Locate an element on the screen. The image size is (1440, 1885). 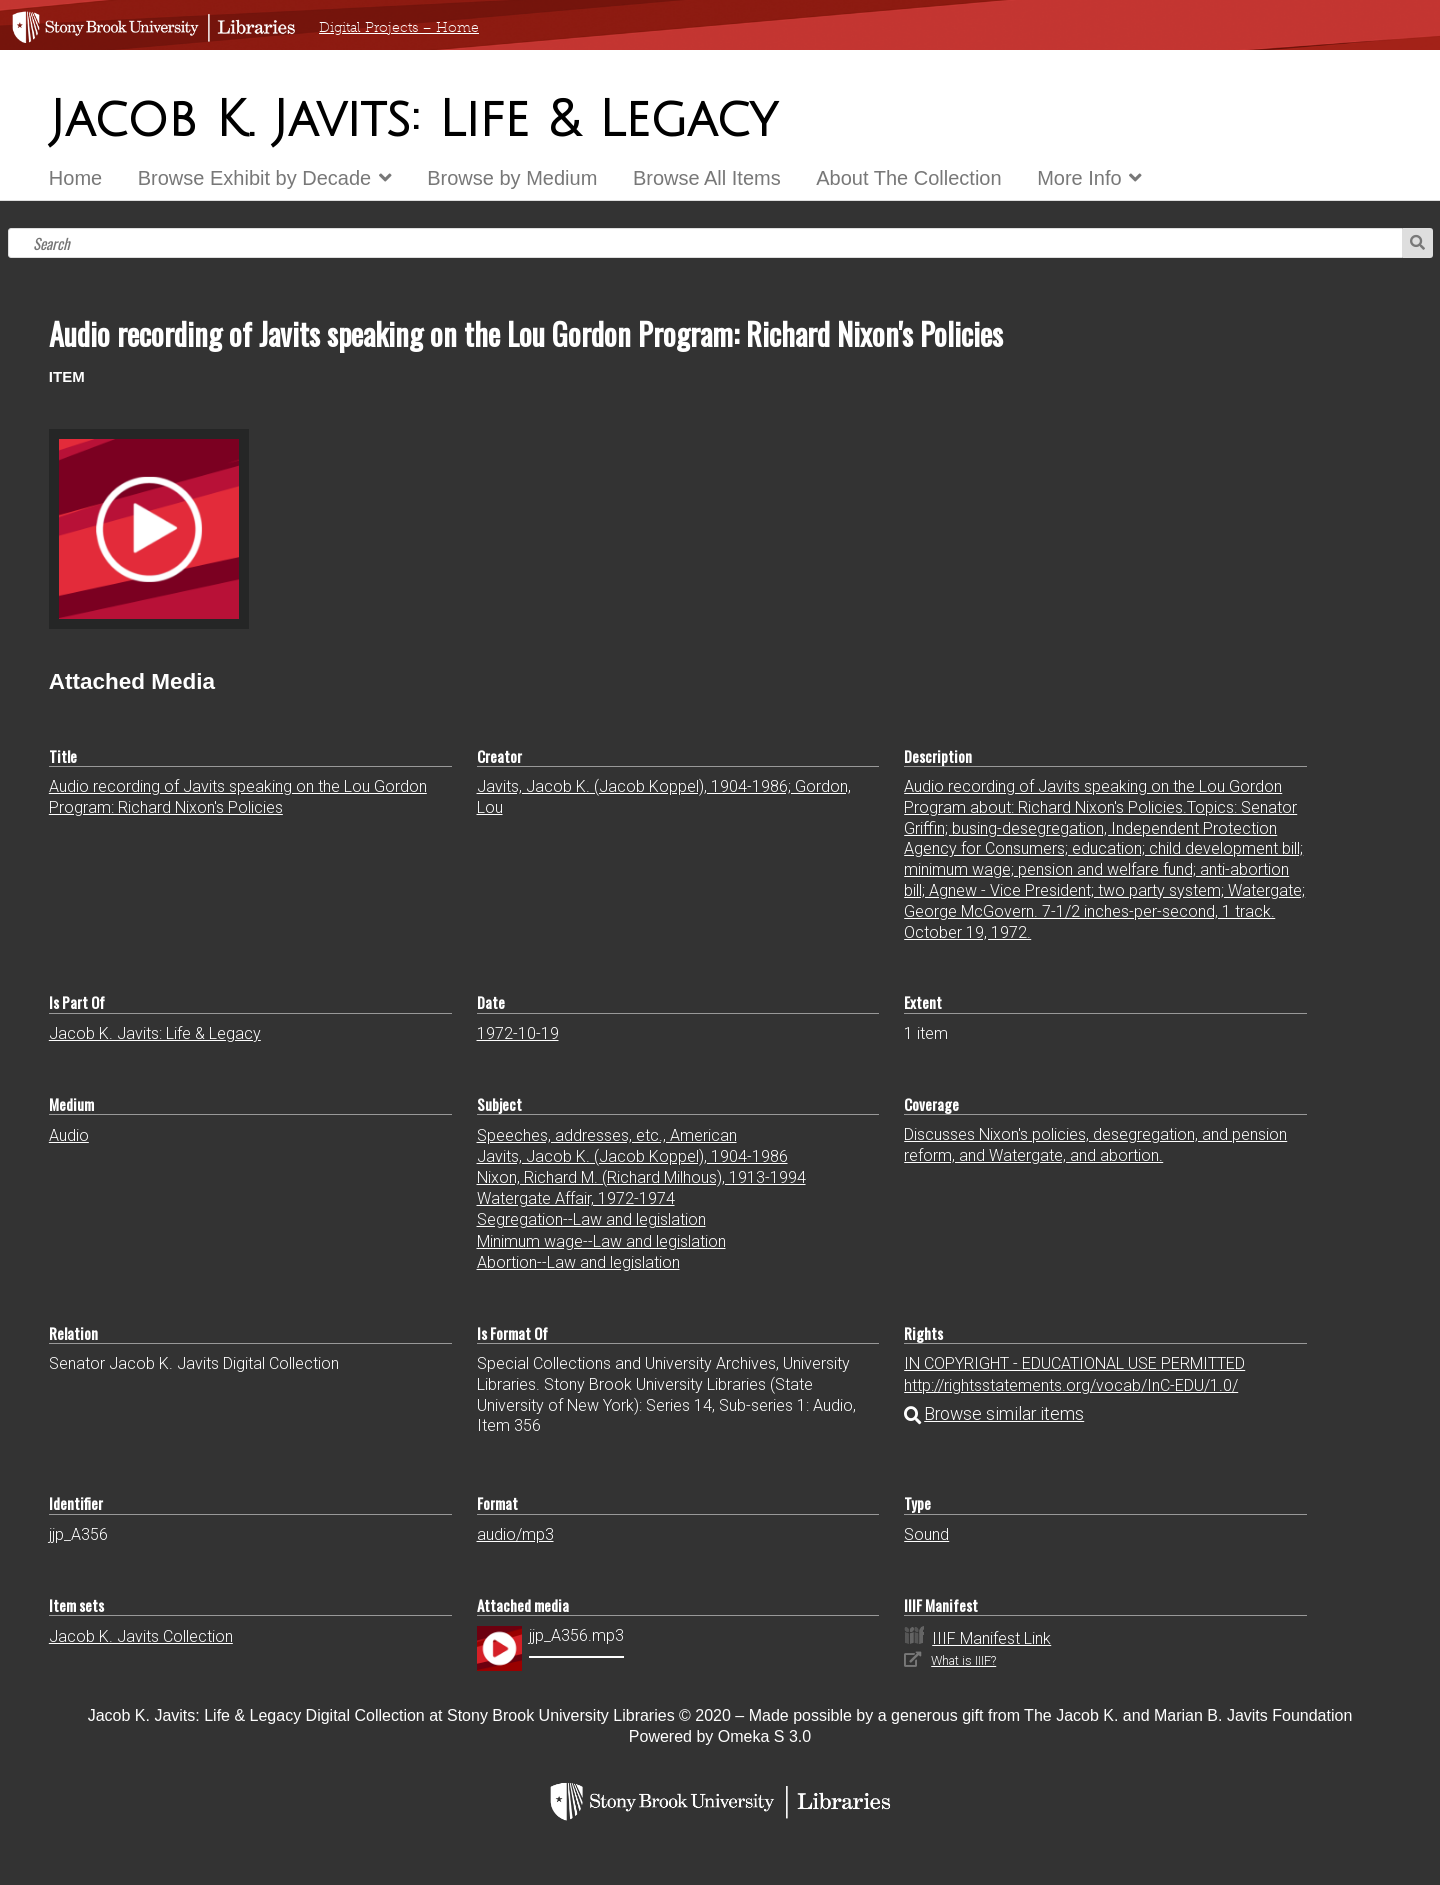
Javits, Jacob K. (Jacob Koppel), 1904-1986; Gordon, Lou is located at coordinates (664, 797).